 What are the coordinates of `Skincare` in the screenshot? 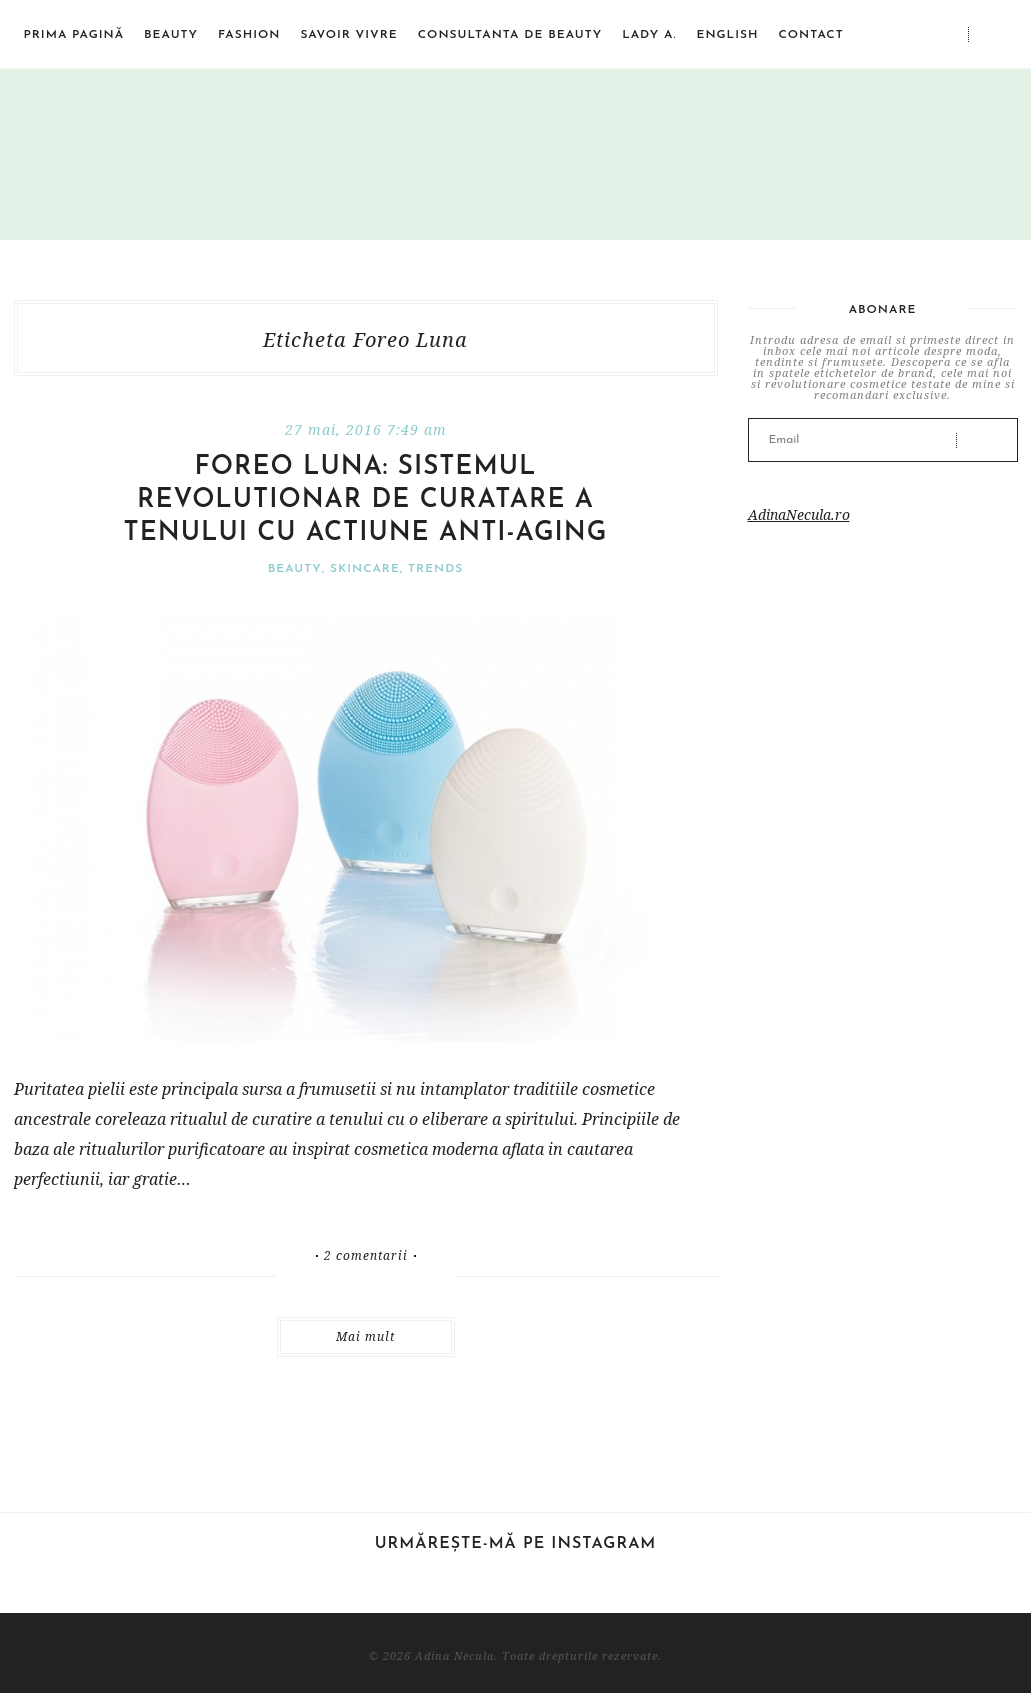 It's located at (365, 569).